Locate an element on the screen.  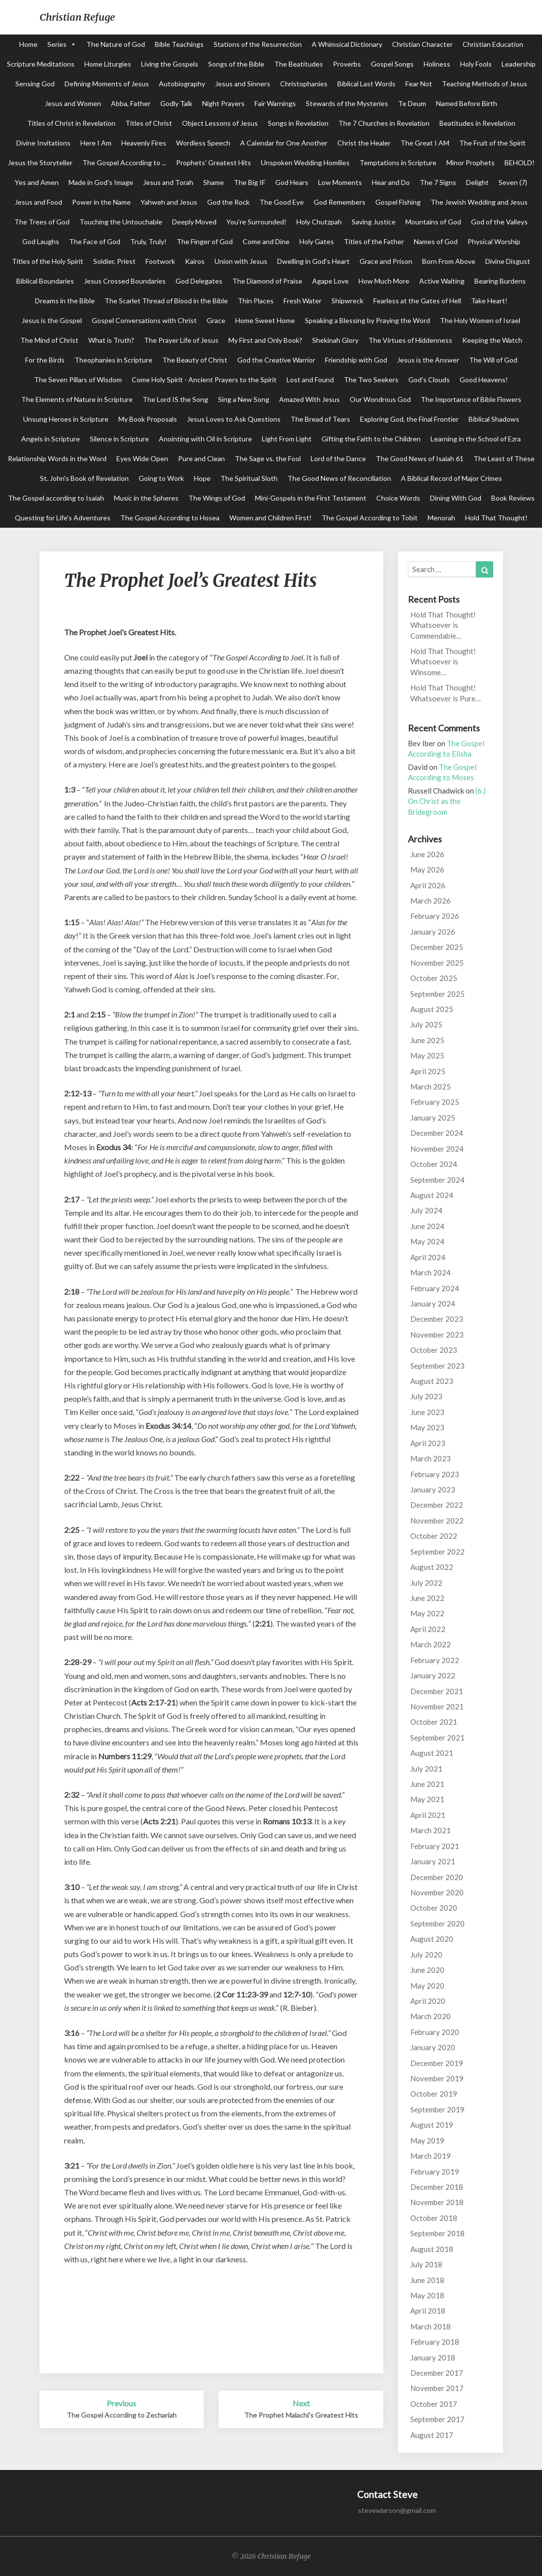
June 2021 is located at coordinates (427, 1783).